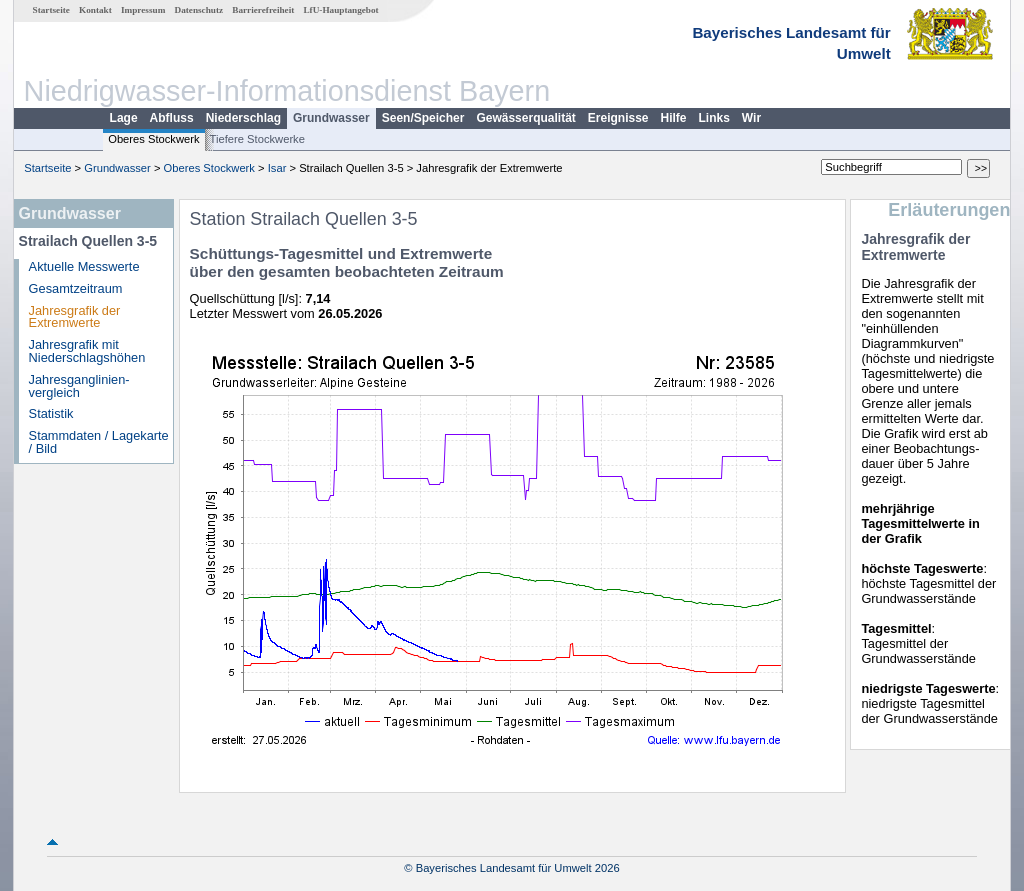  What do you see at coordinates (277, 168) in the screenshot?
I see `Isar` at bounding box center [277, 168].